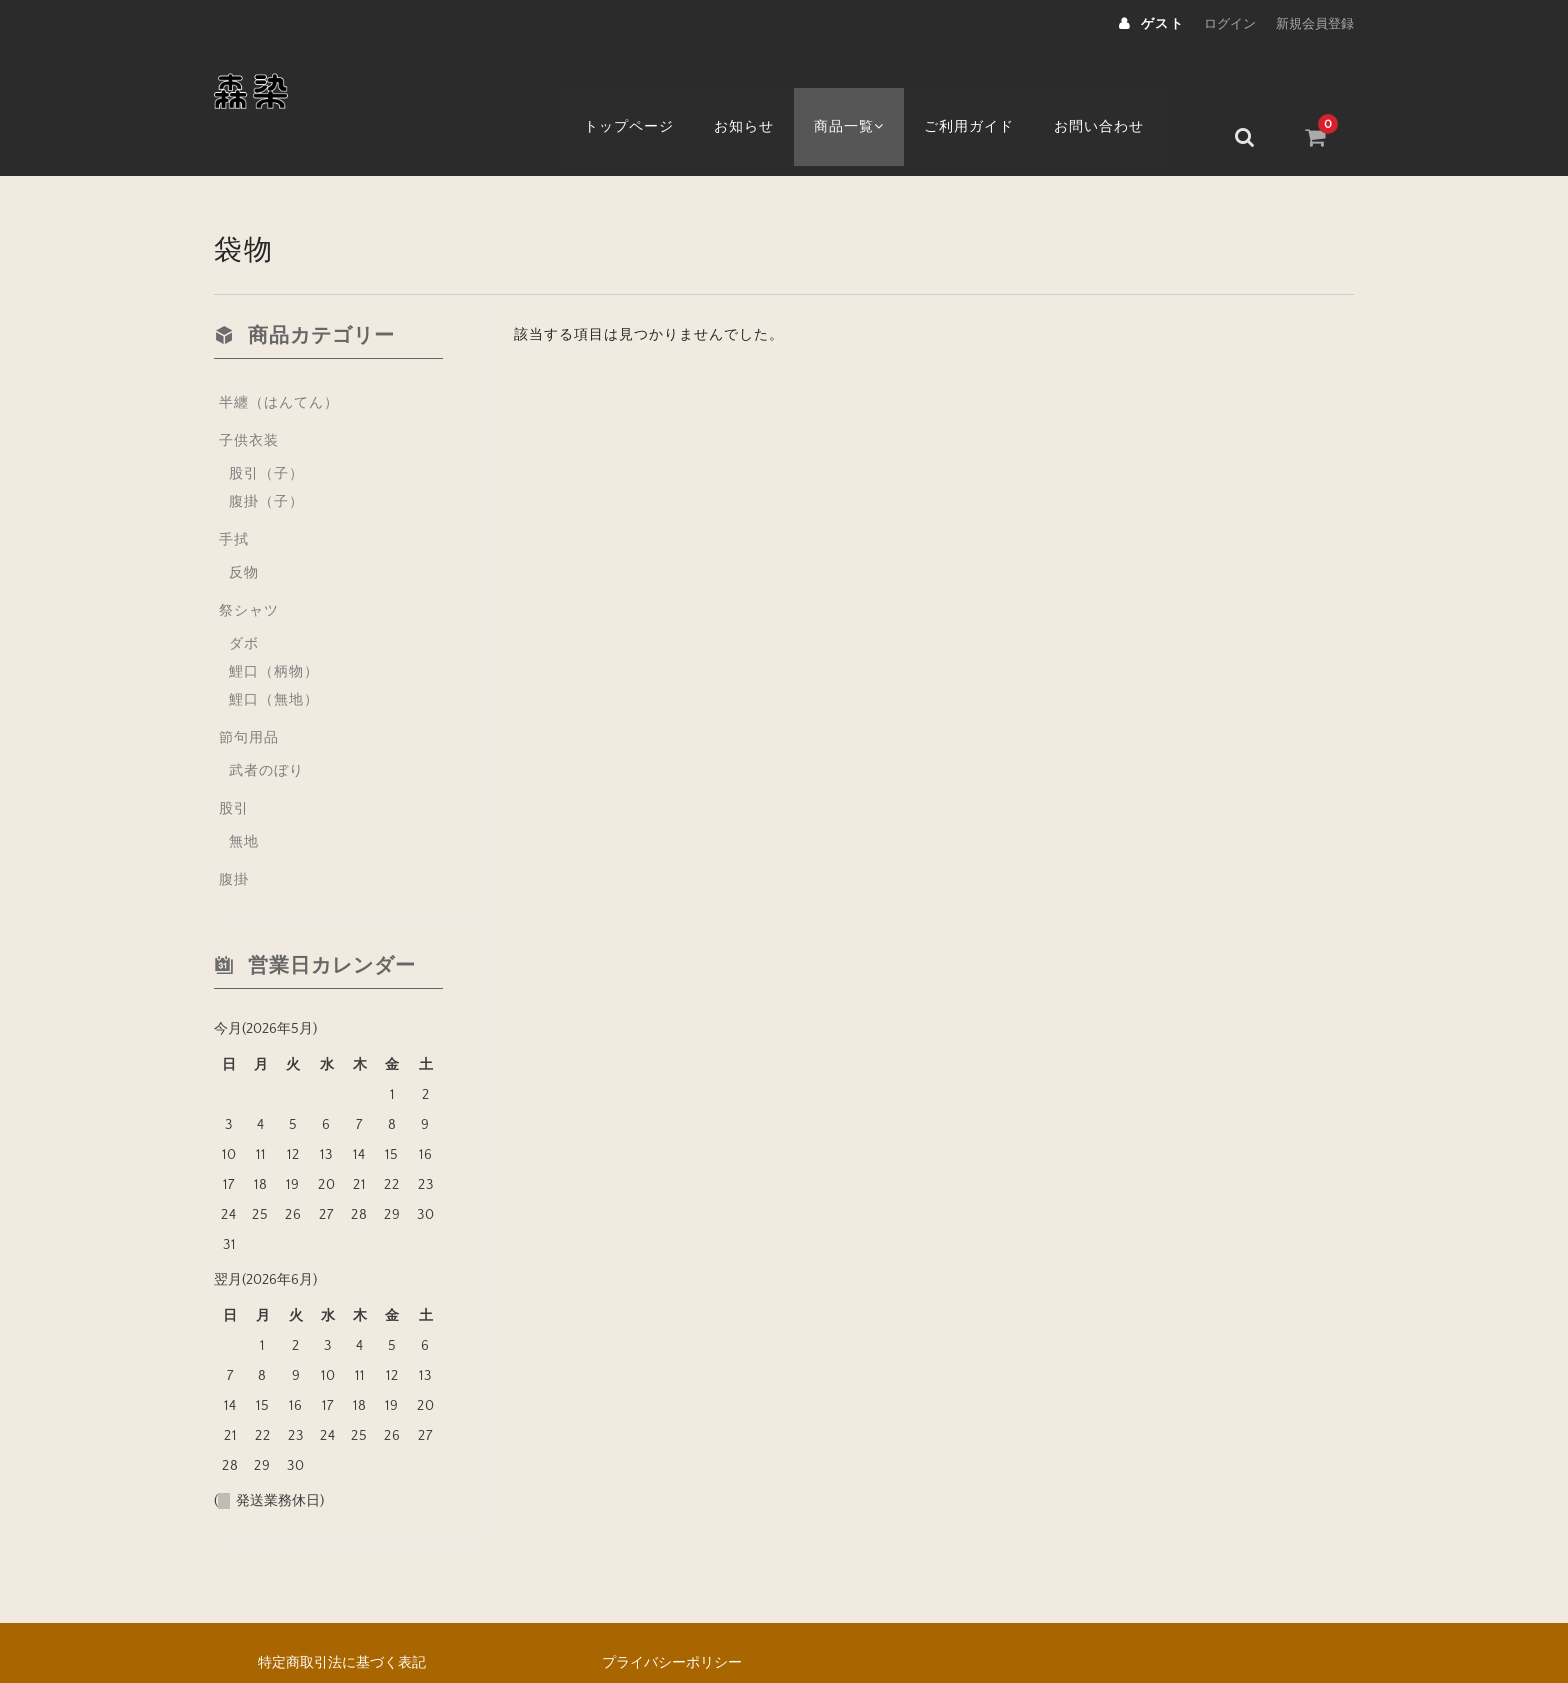 This screenshot has width=1568, height=1683. I want to click on 子供衣装, so click(249, 393).